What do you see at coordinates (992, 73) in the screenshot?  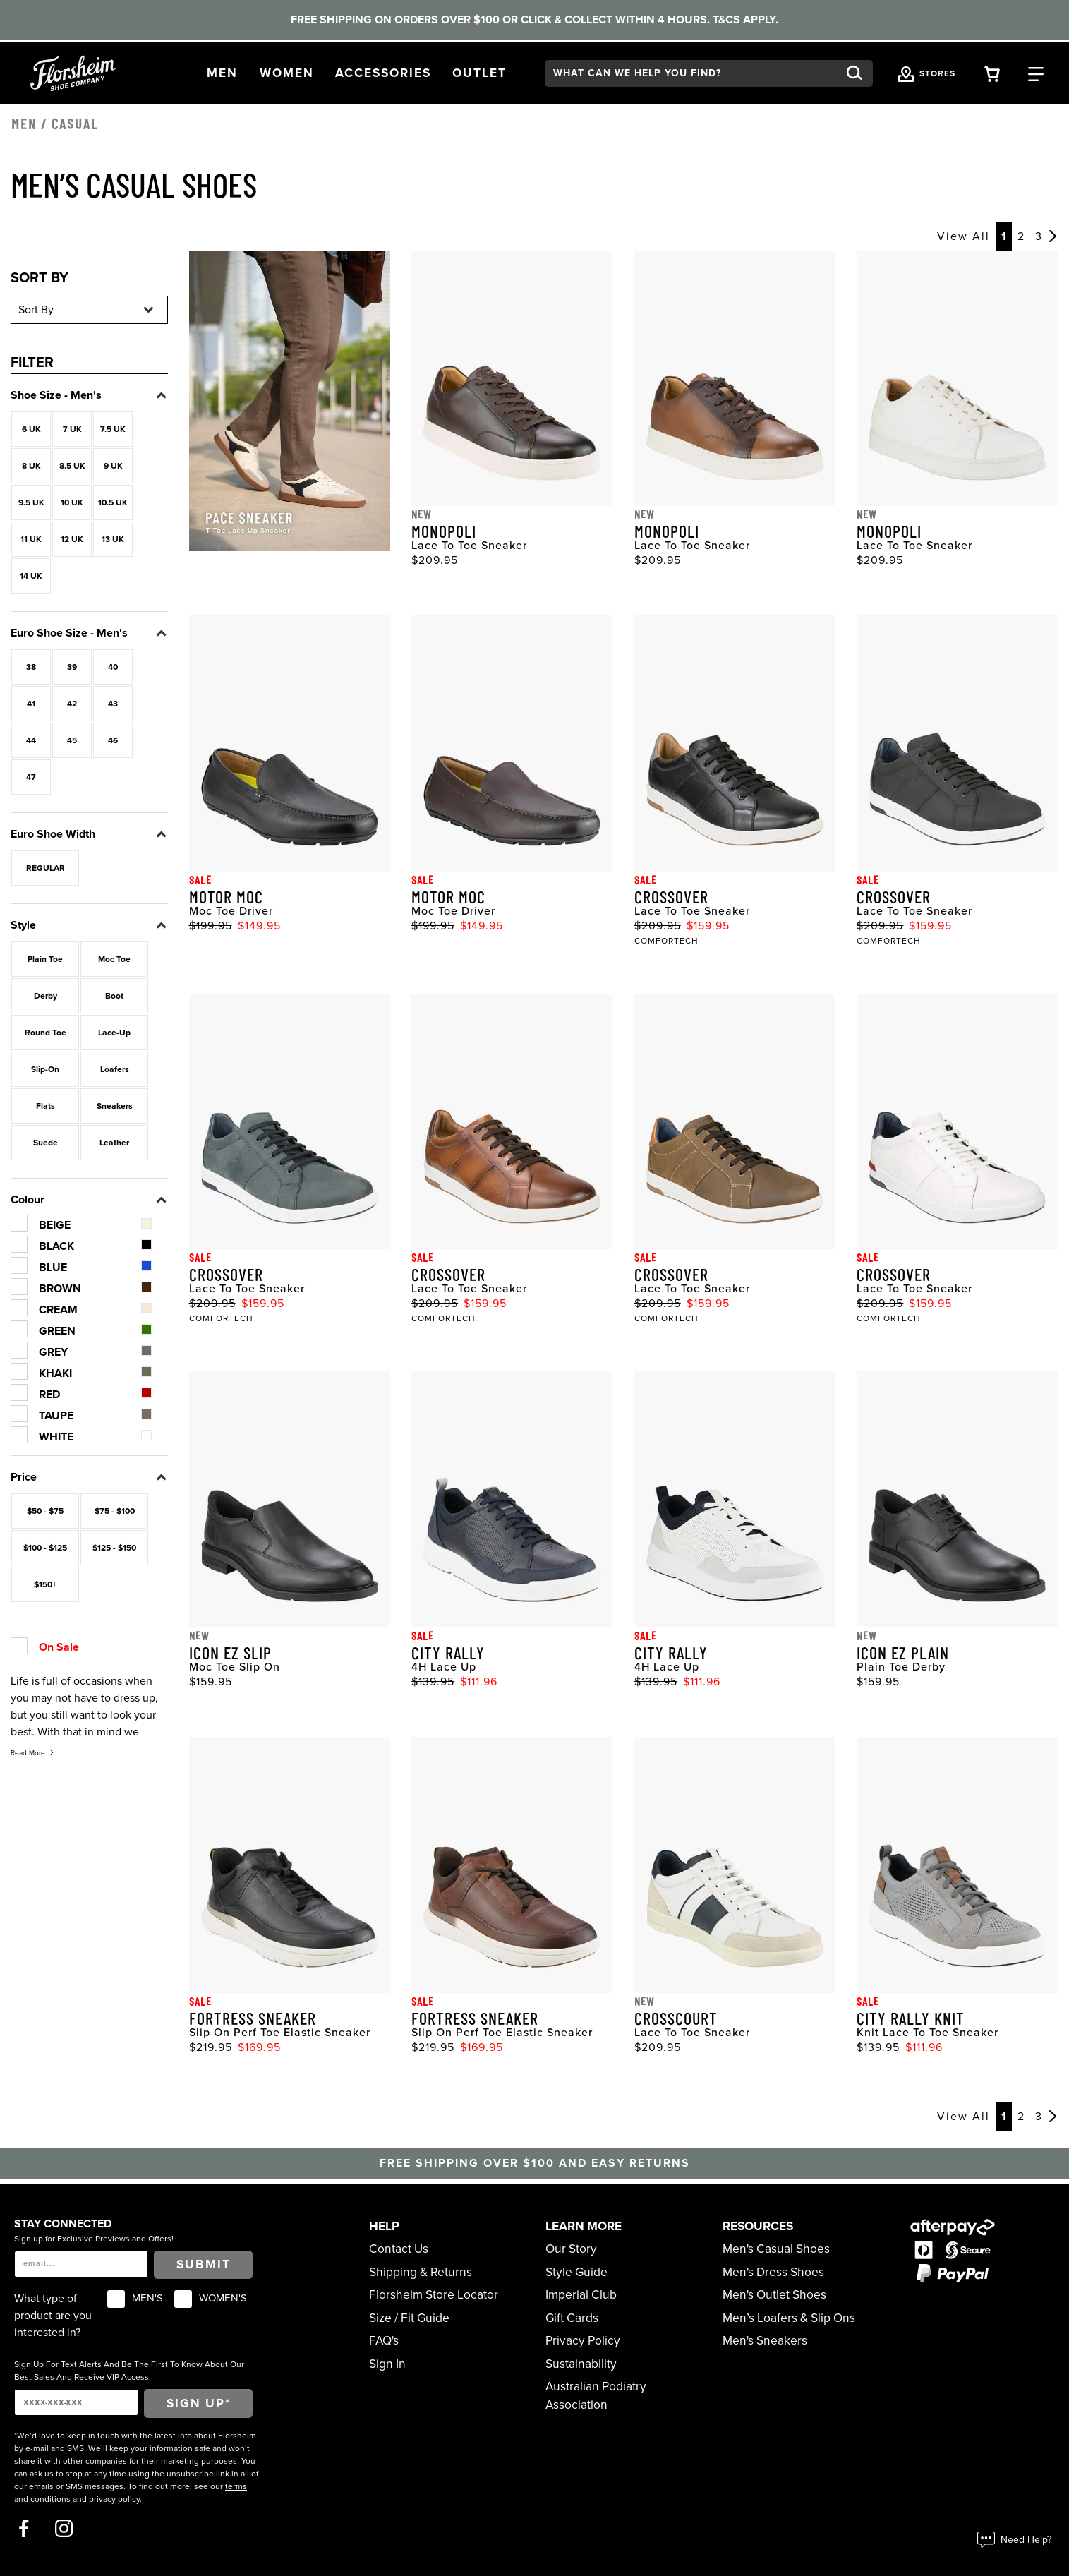 I see `[Your Shopping Cart Trigger]` at bounding box center [992, 73].